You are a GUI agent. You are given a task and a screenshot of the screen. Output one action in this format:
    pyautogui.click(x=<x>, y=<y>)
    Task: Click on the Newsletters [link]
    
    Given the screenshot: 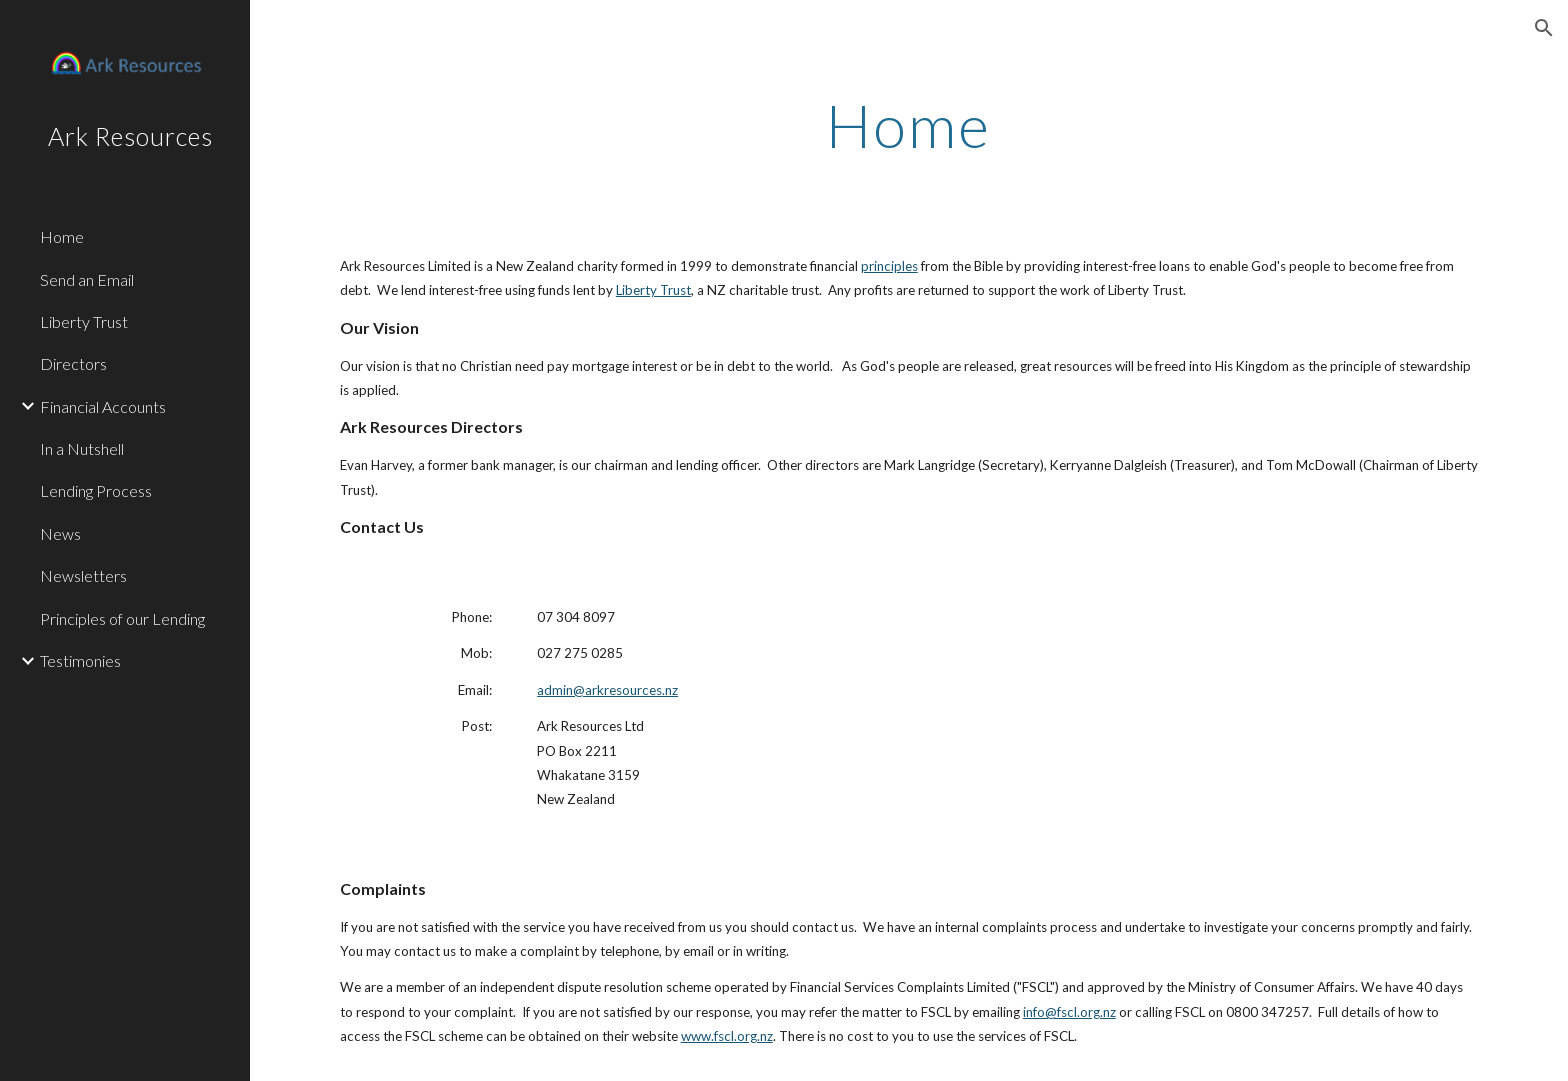 What is the action you would take?
    pyautogui.click(x=83, y=575)
    